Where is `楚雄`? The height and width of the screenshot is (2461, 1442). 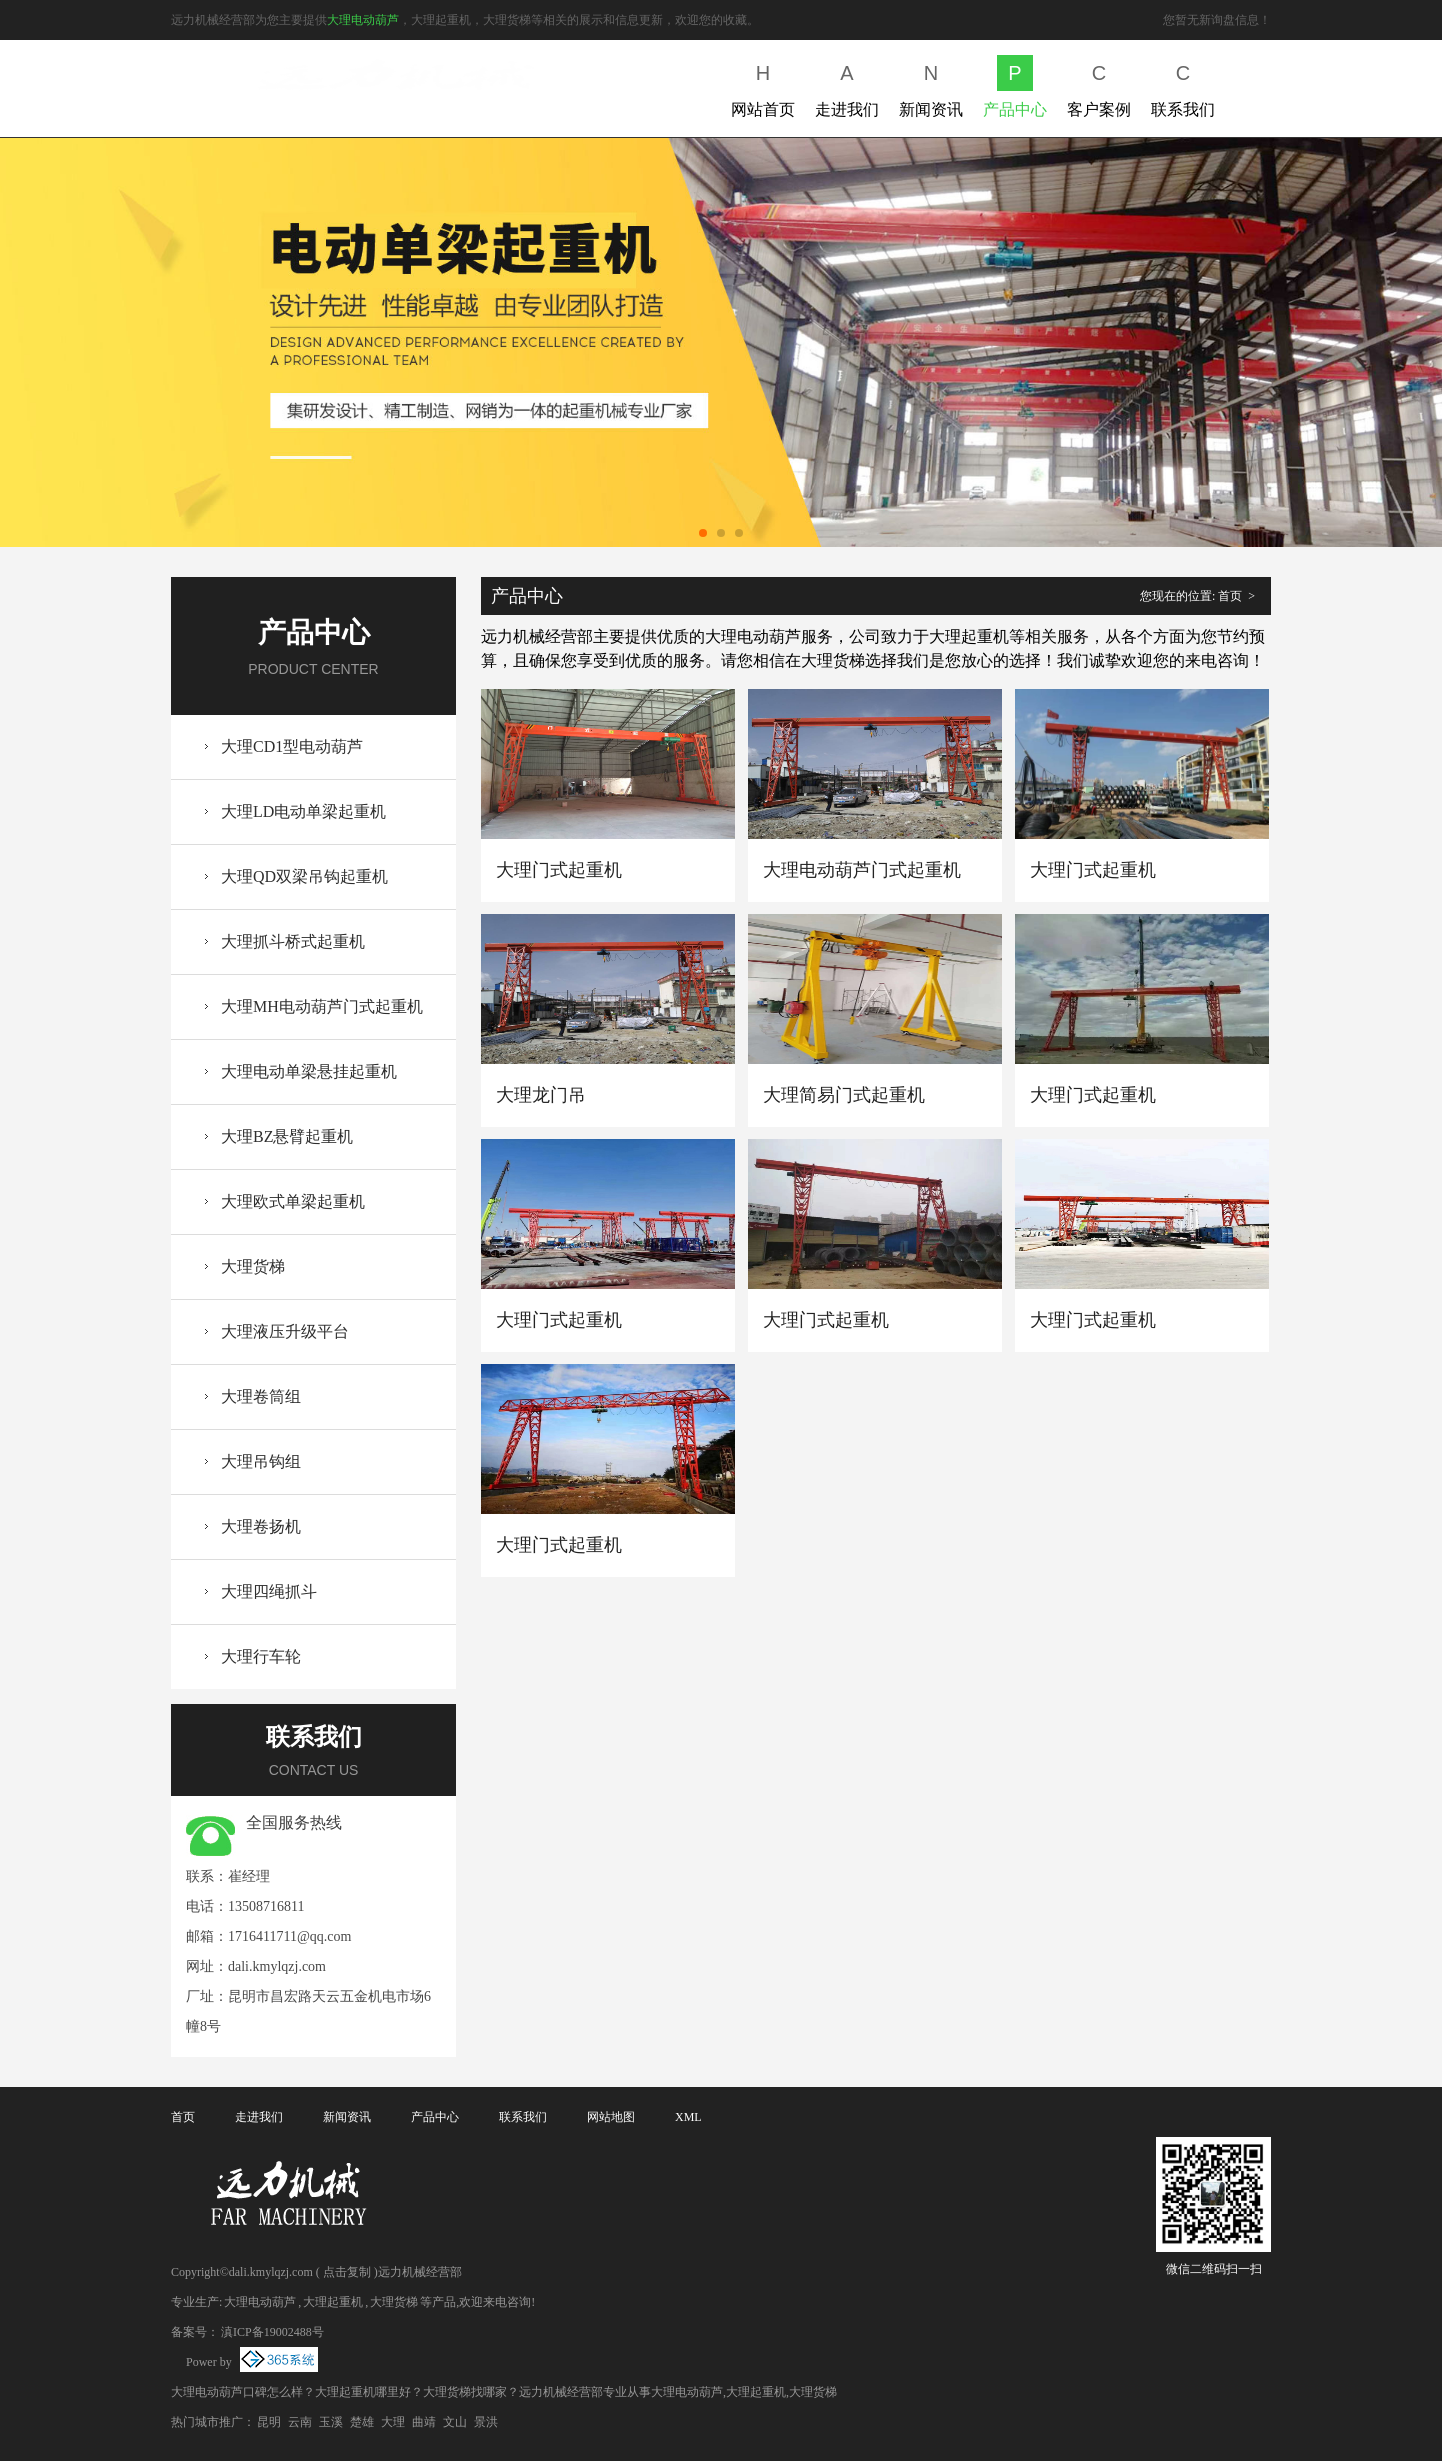
楚雄 is located at coordinates (362, 2422).